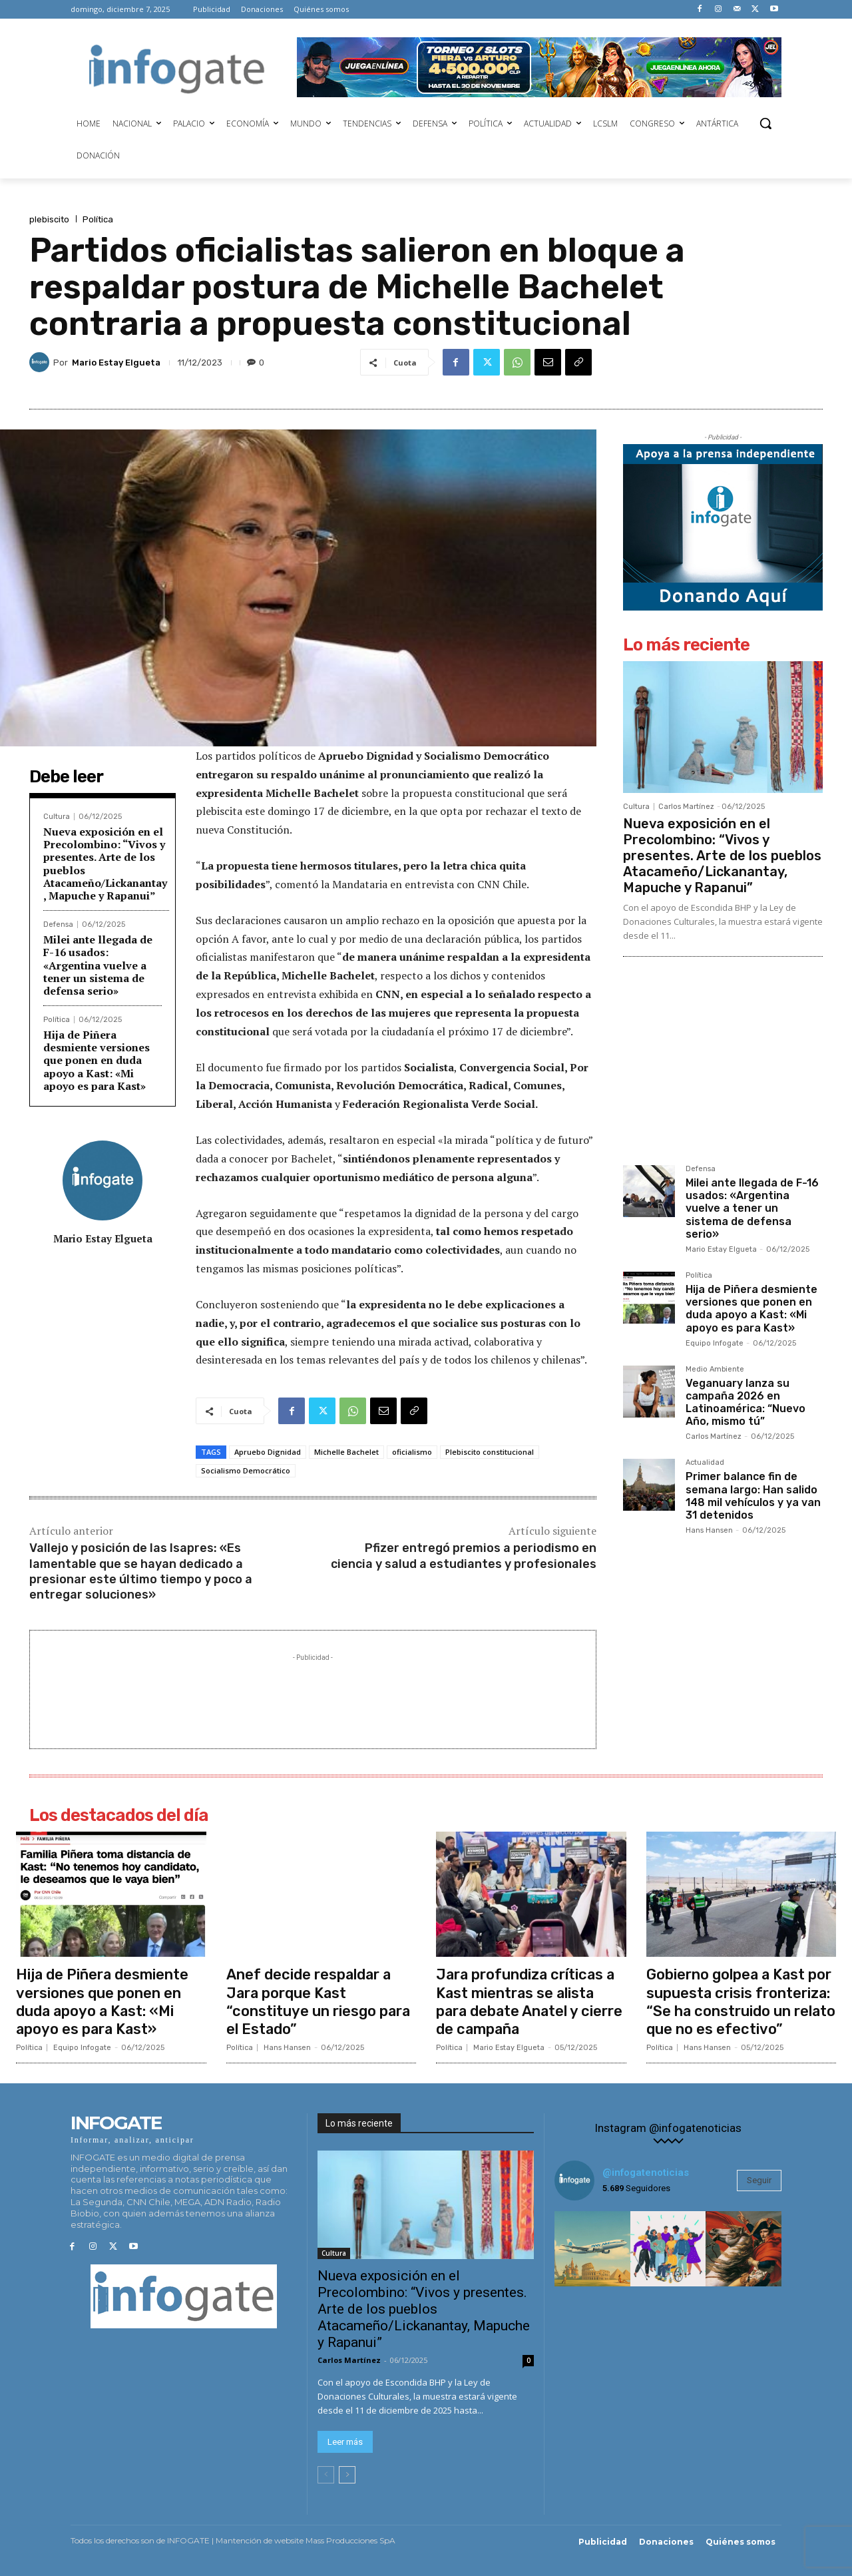 This screenshot has height=2576, width=852. Describe the element at coordinates (668, 2125) in the screenshot. I see `Instagram @infogatenoticias` at that location.